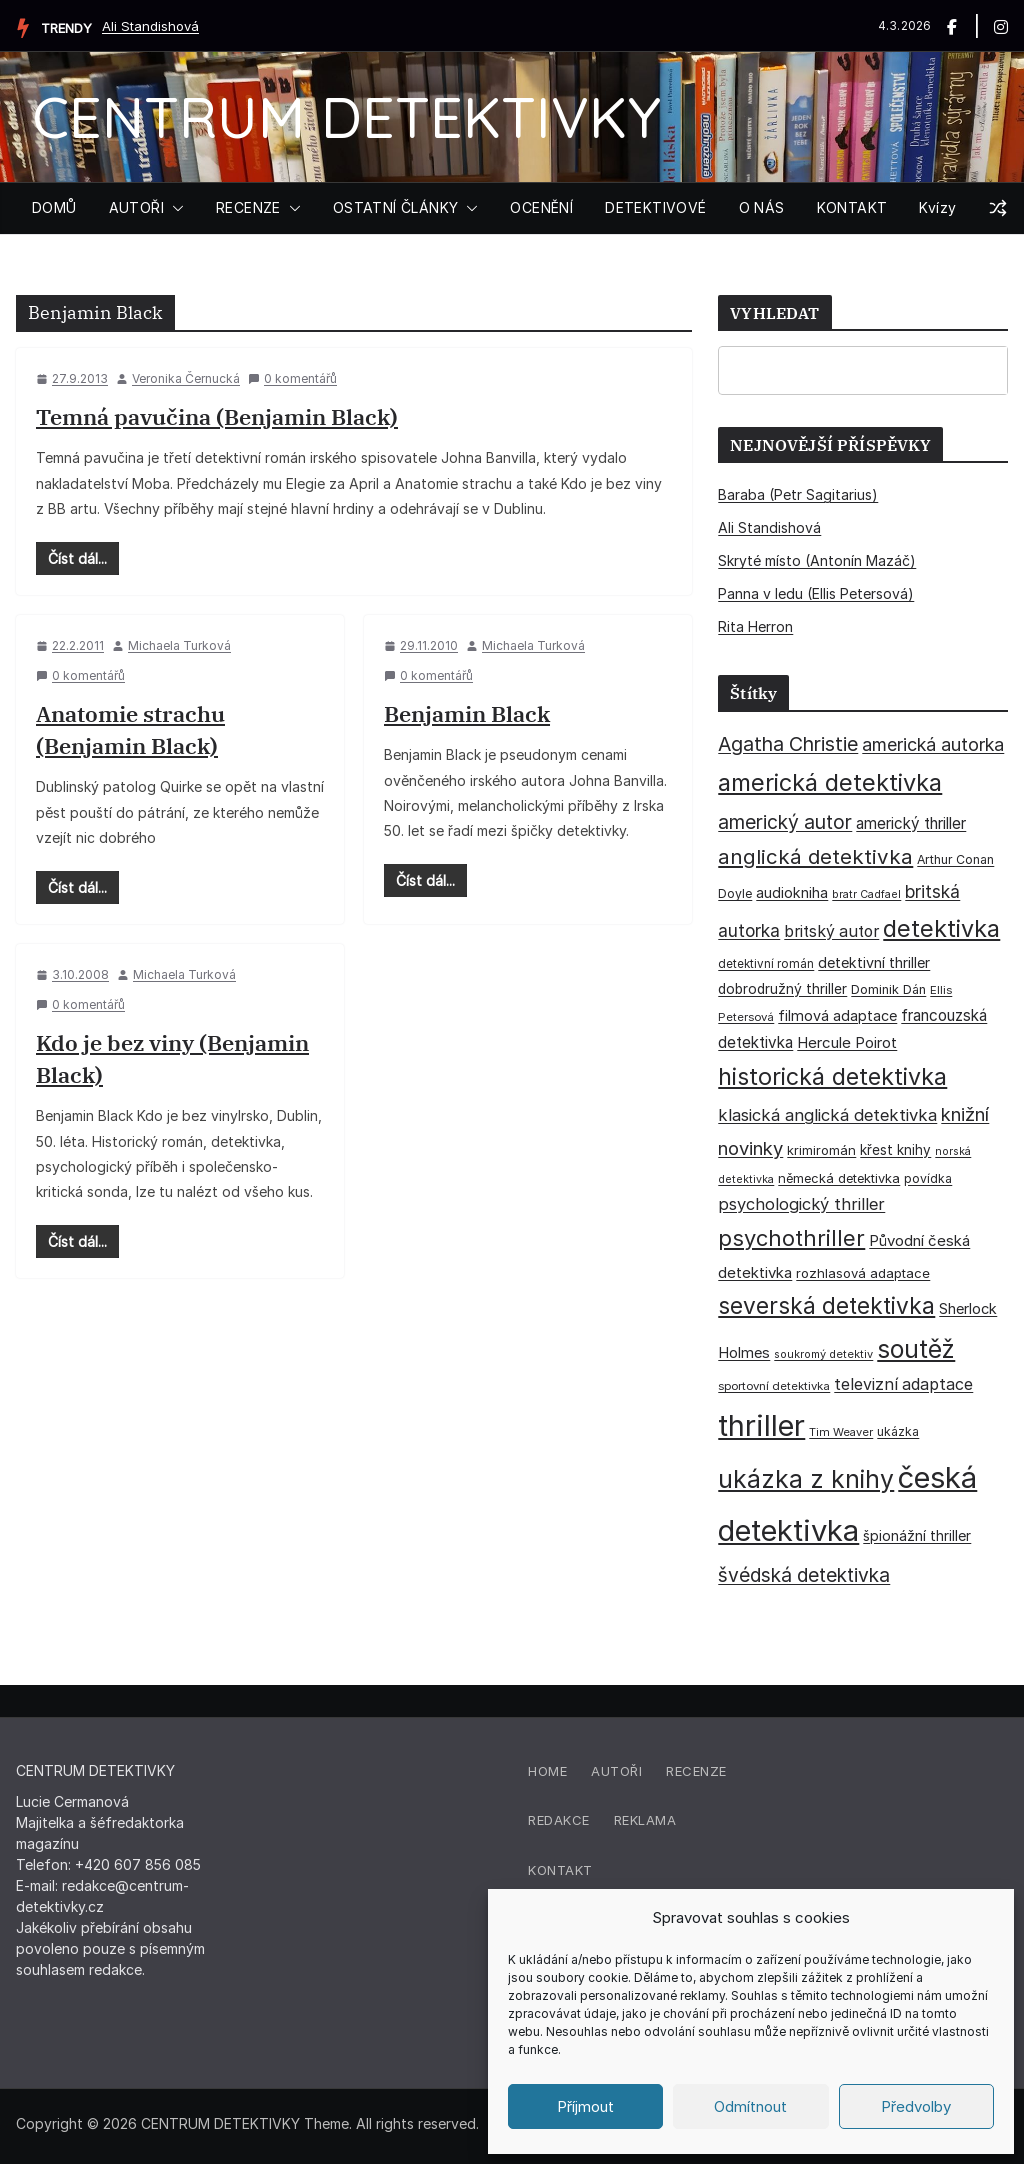  I want to click on sportovní detektivka [sportovní detektivka (29 položek)], so click(774, 1386).